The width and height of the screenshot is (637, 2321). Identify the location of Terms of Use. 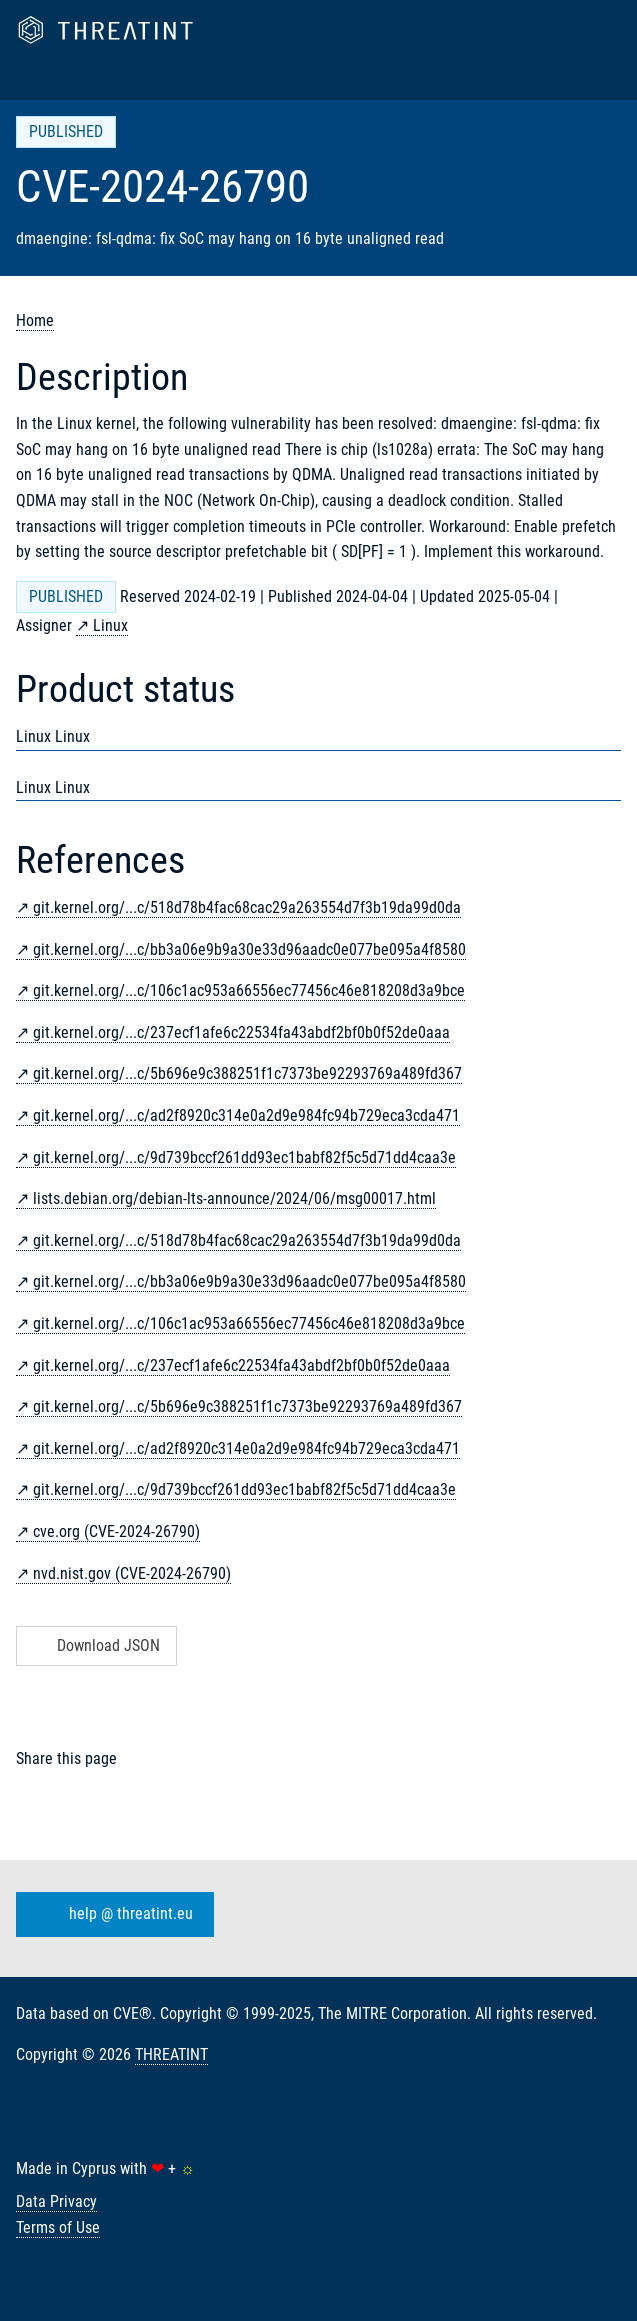
(58, 2227).